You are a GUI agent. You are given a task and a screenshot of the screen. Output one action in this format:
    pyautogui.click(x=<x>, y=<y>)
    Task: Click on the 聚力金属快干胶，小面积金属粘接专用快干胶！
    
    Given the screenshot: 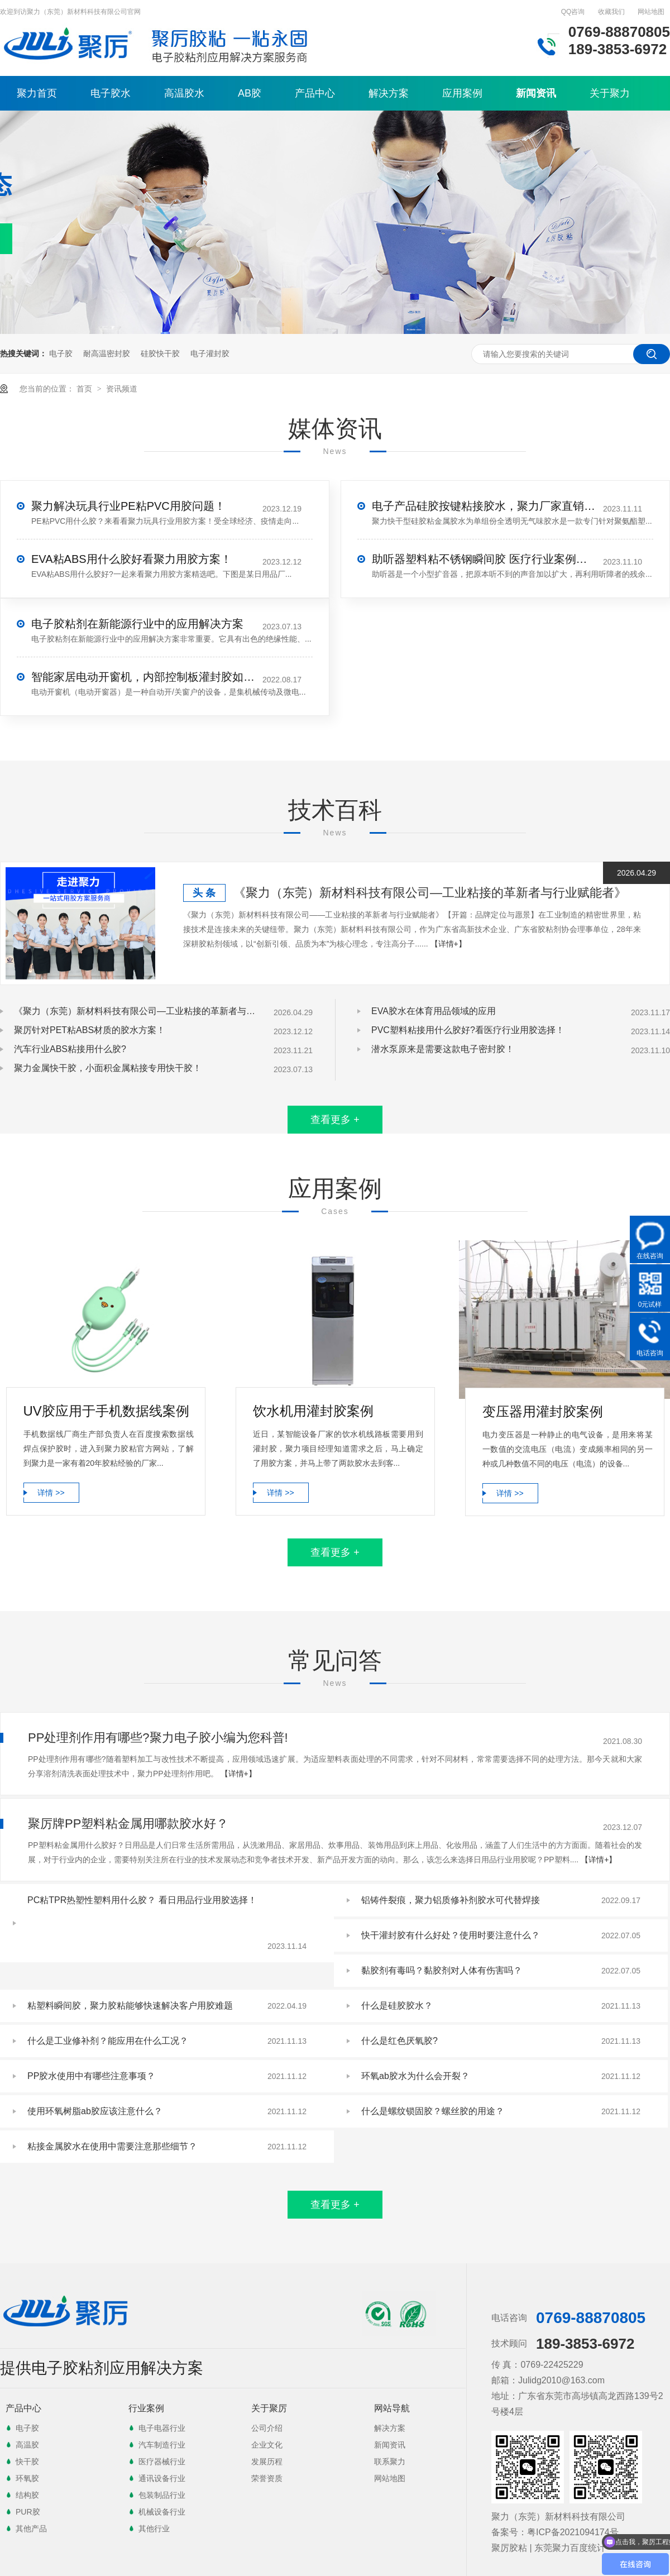 What is the action you would take?
    pyautogui.click(x=108, y=1068)
    